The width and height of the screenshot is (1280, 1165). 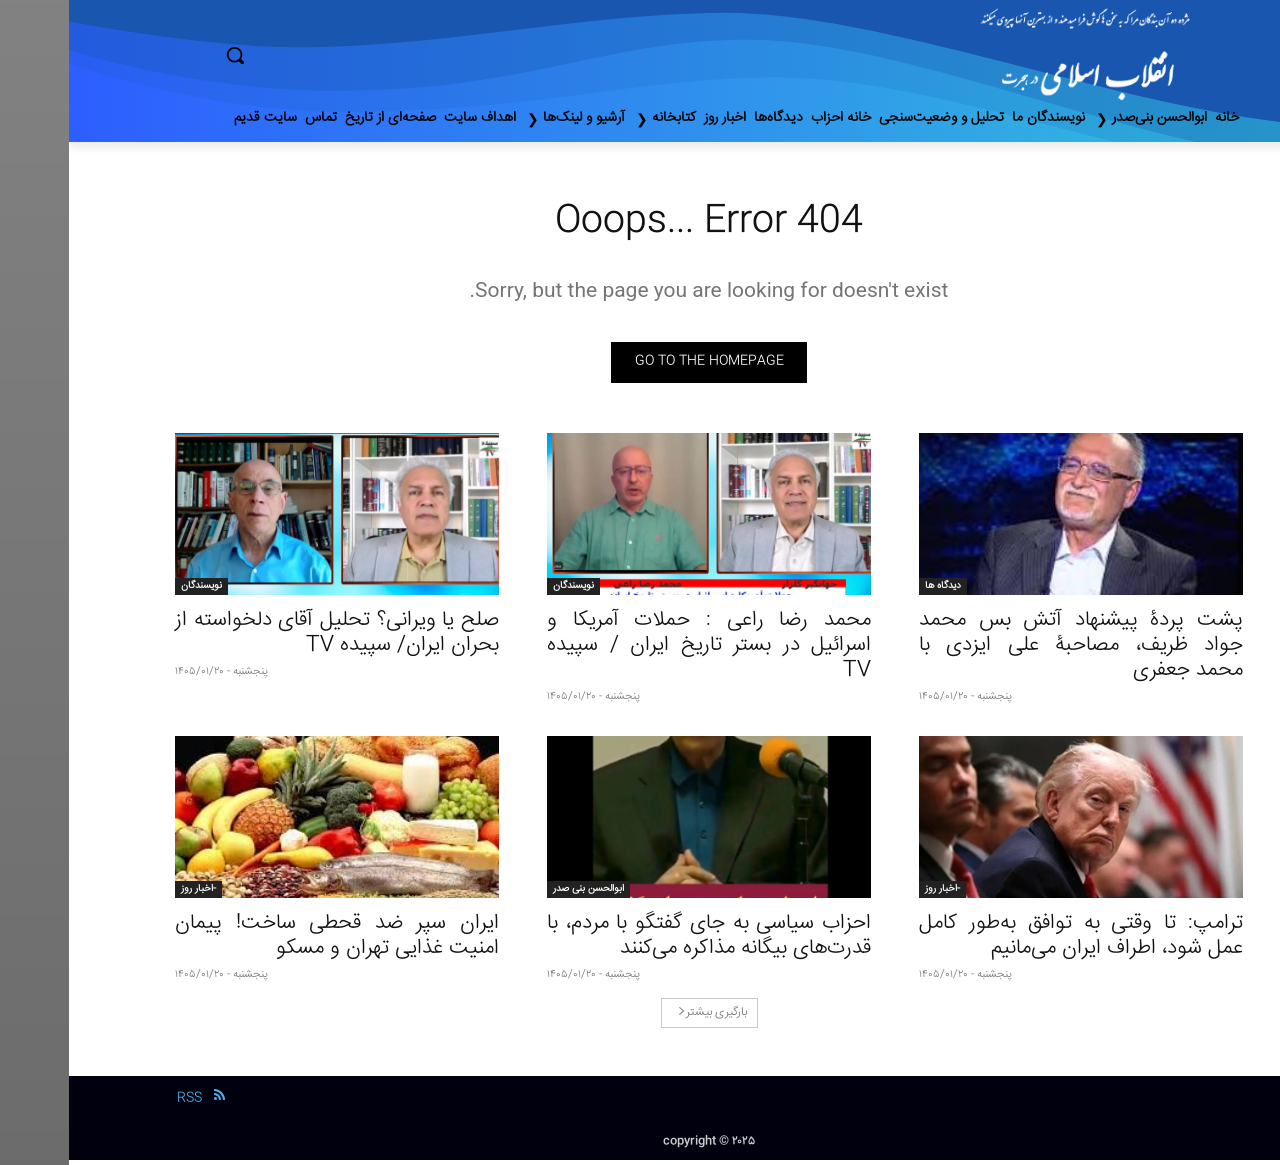 I want to click on نویسندگان, so click(x=504, y=591).